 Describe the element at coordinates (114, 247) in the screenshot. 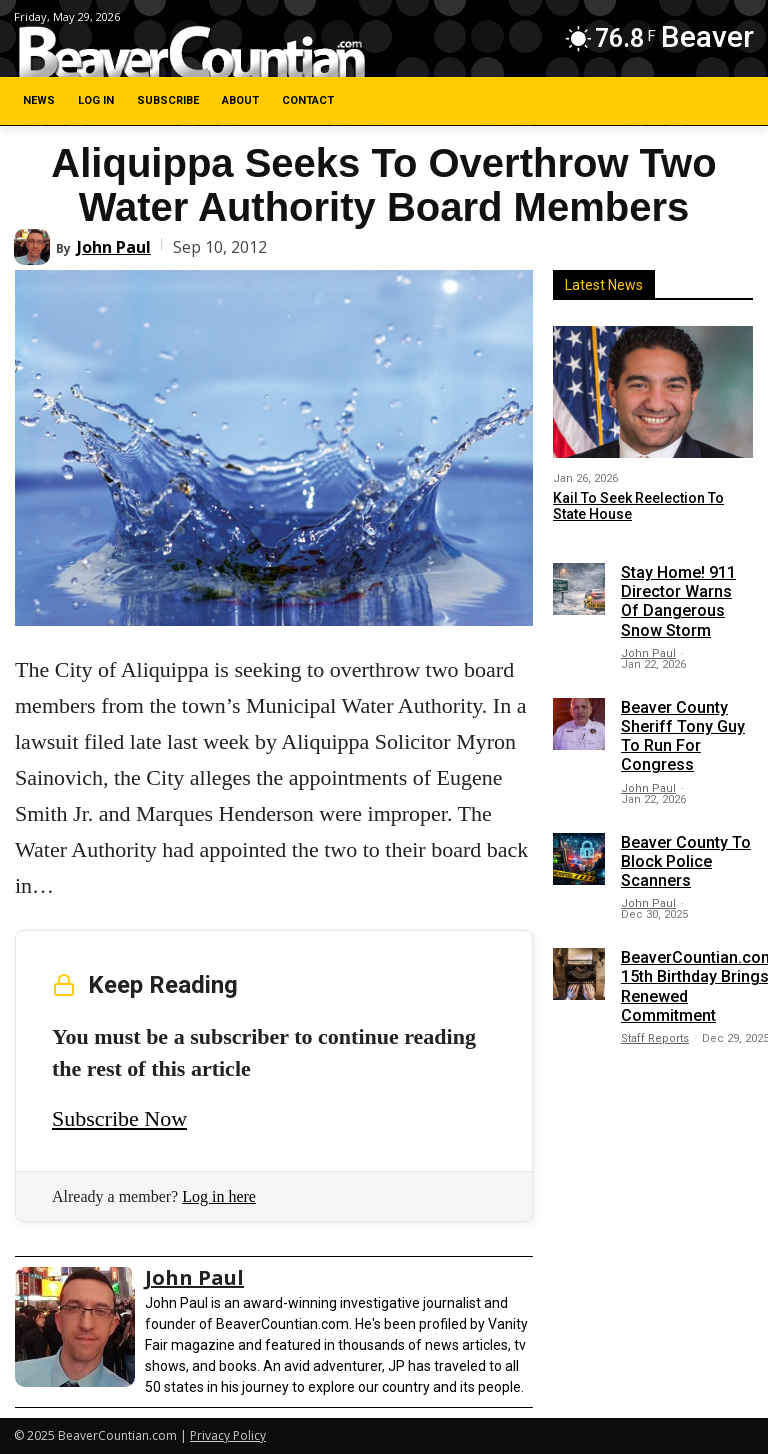

I see `John Paul` at that location.